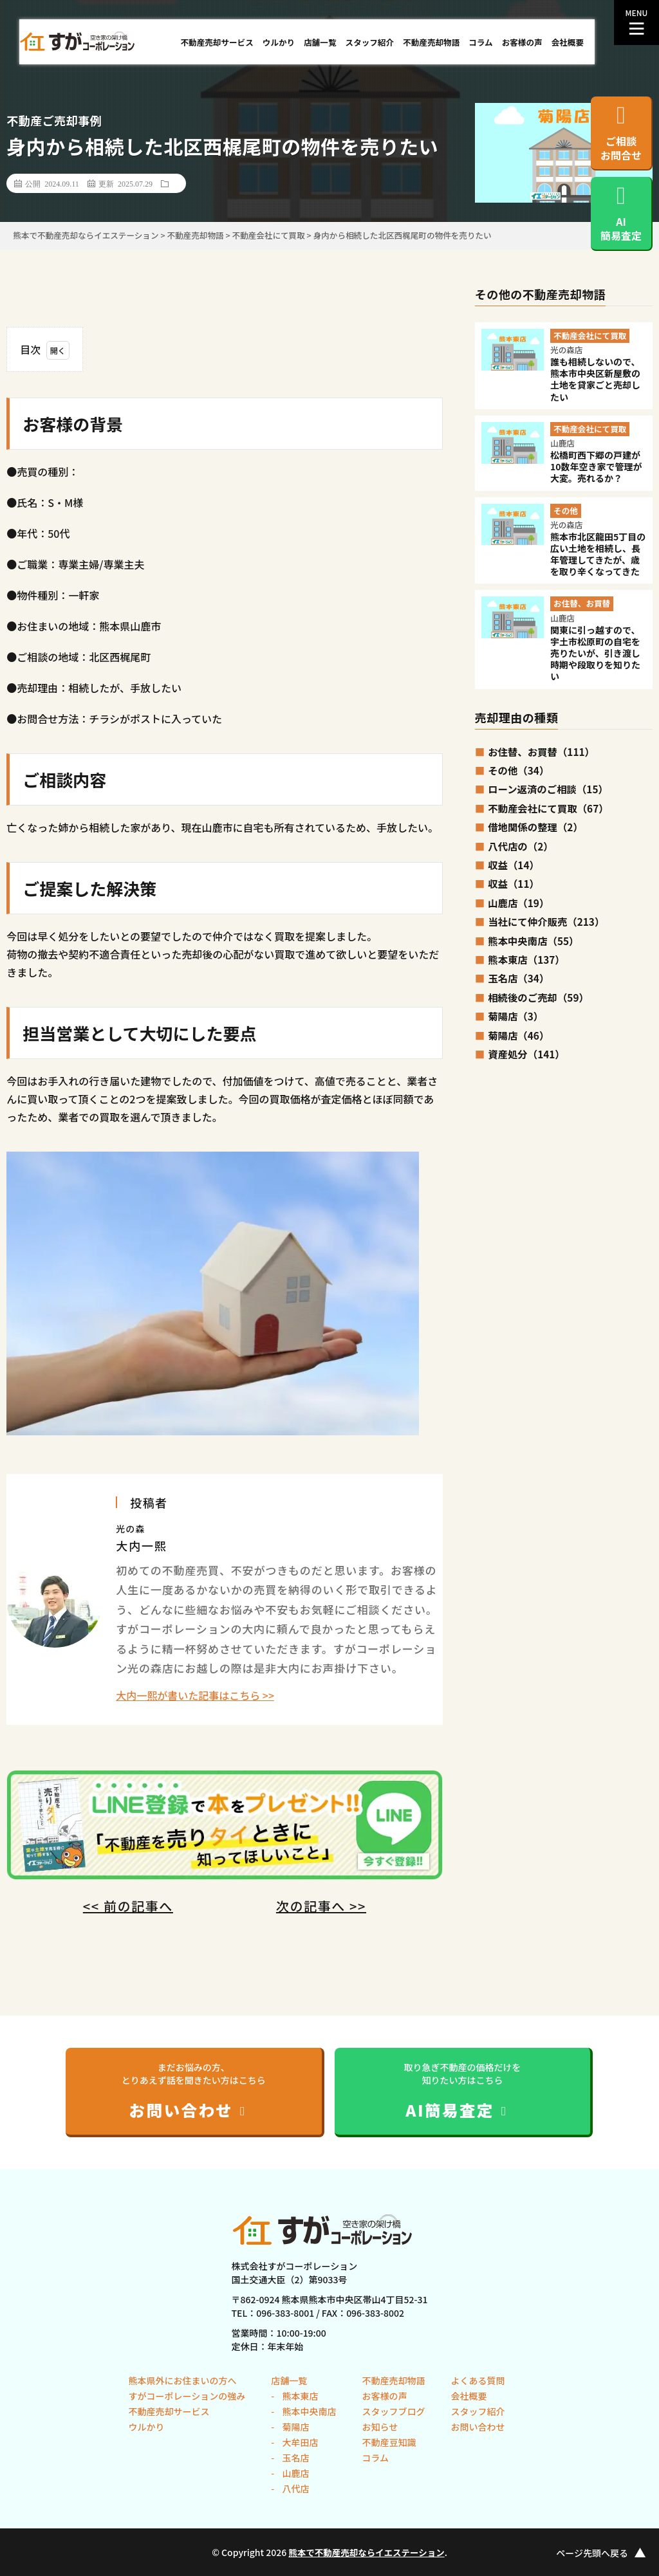 The width and height of the screenshot is (659, 2576). What do you see at coordinates (294, 2426) in the screenshot?
I see `菊陽店` at bounding box center [294, 2426].